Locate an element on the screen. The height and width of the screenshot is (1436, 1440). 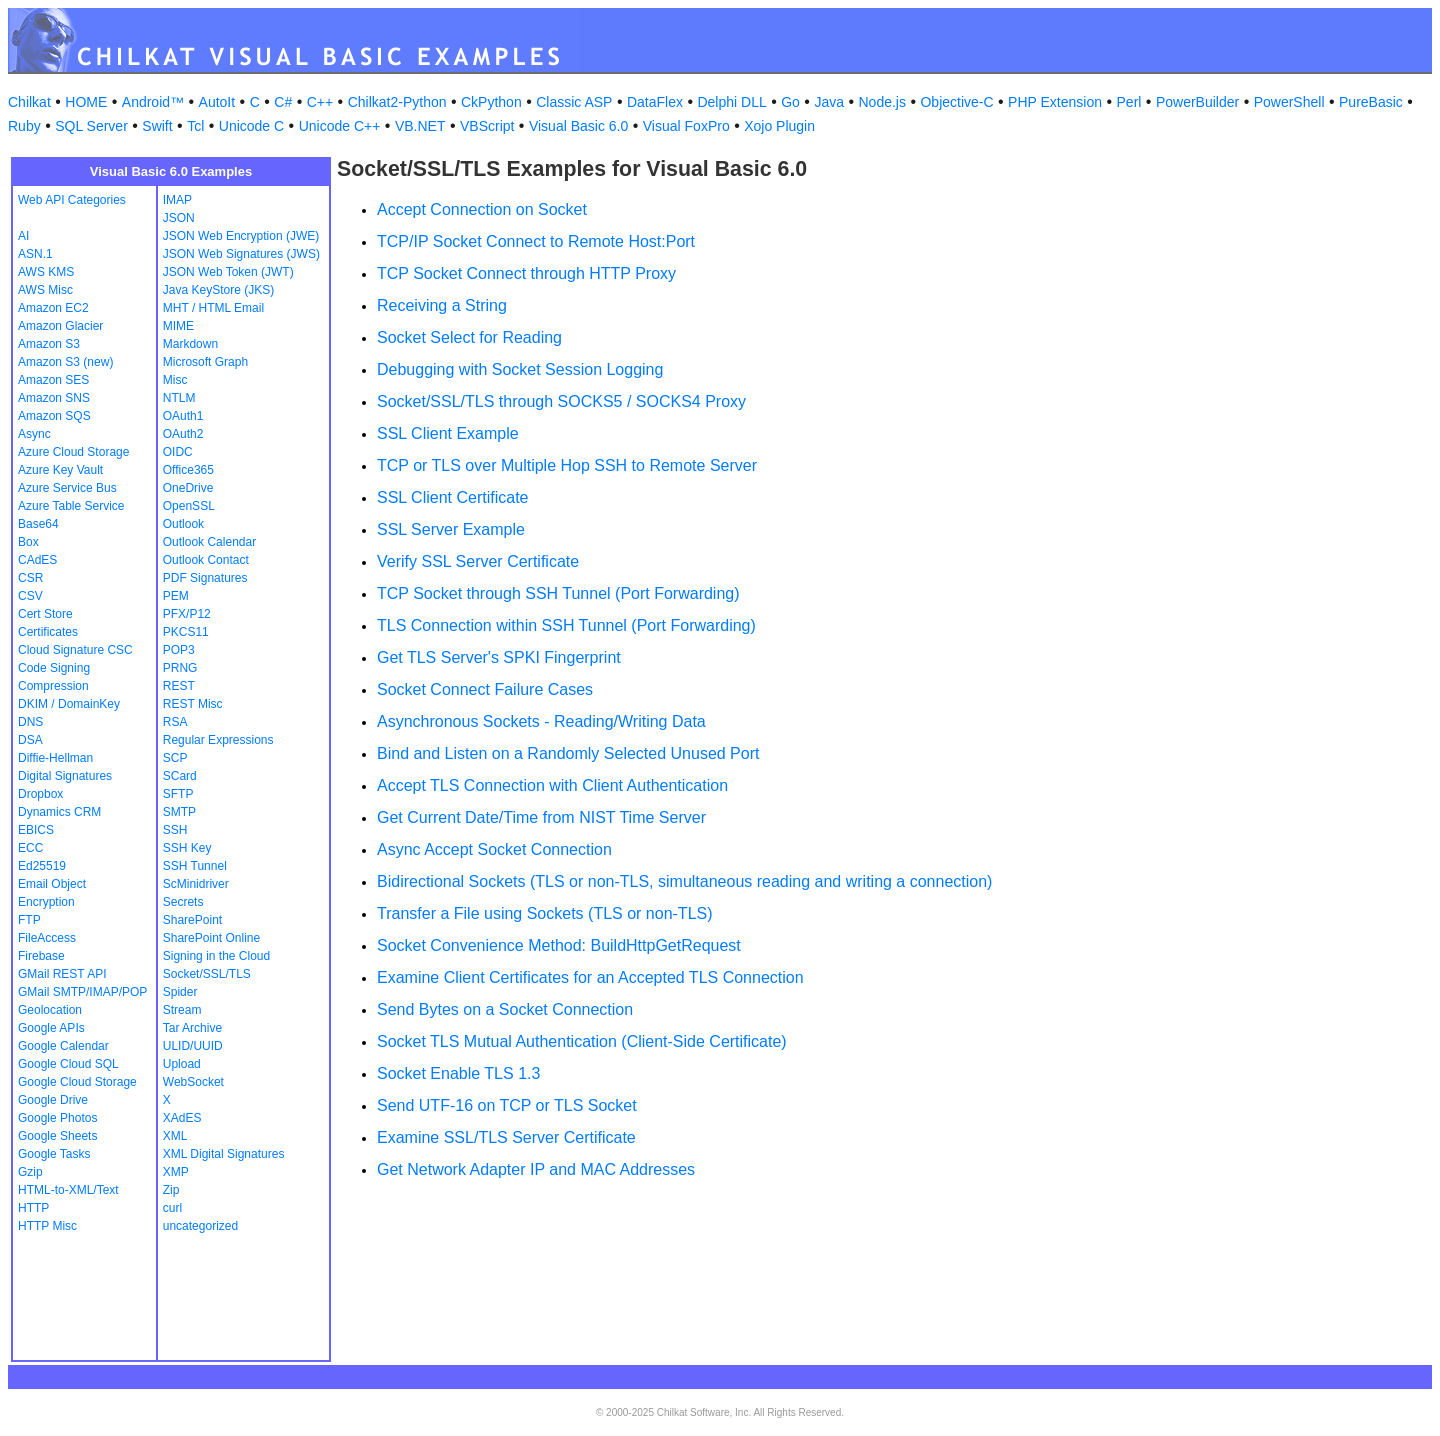
PRNG is located at coordinates (180, 668).